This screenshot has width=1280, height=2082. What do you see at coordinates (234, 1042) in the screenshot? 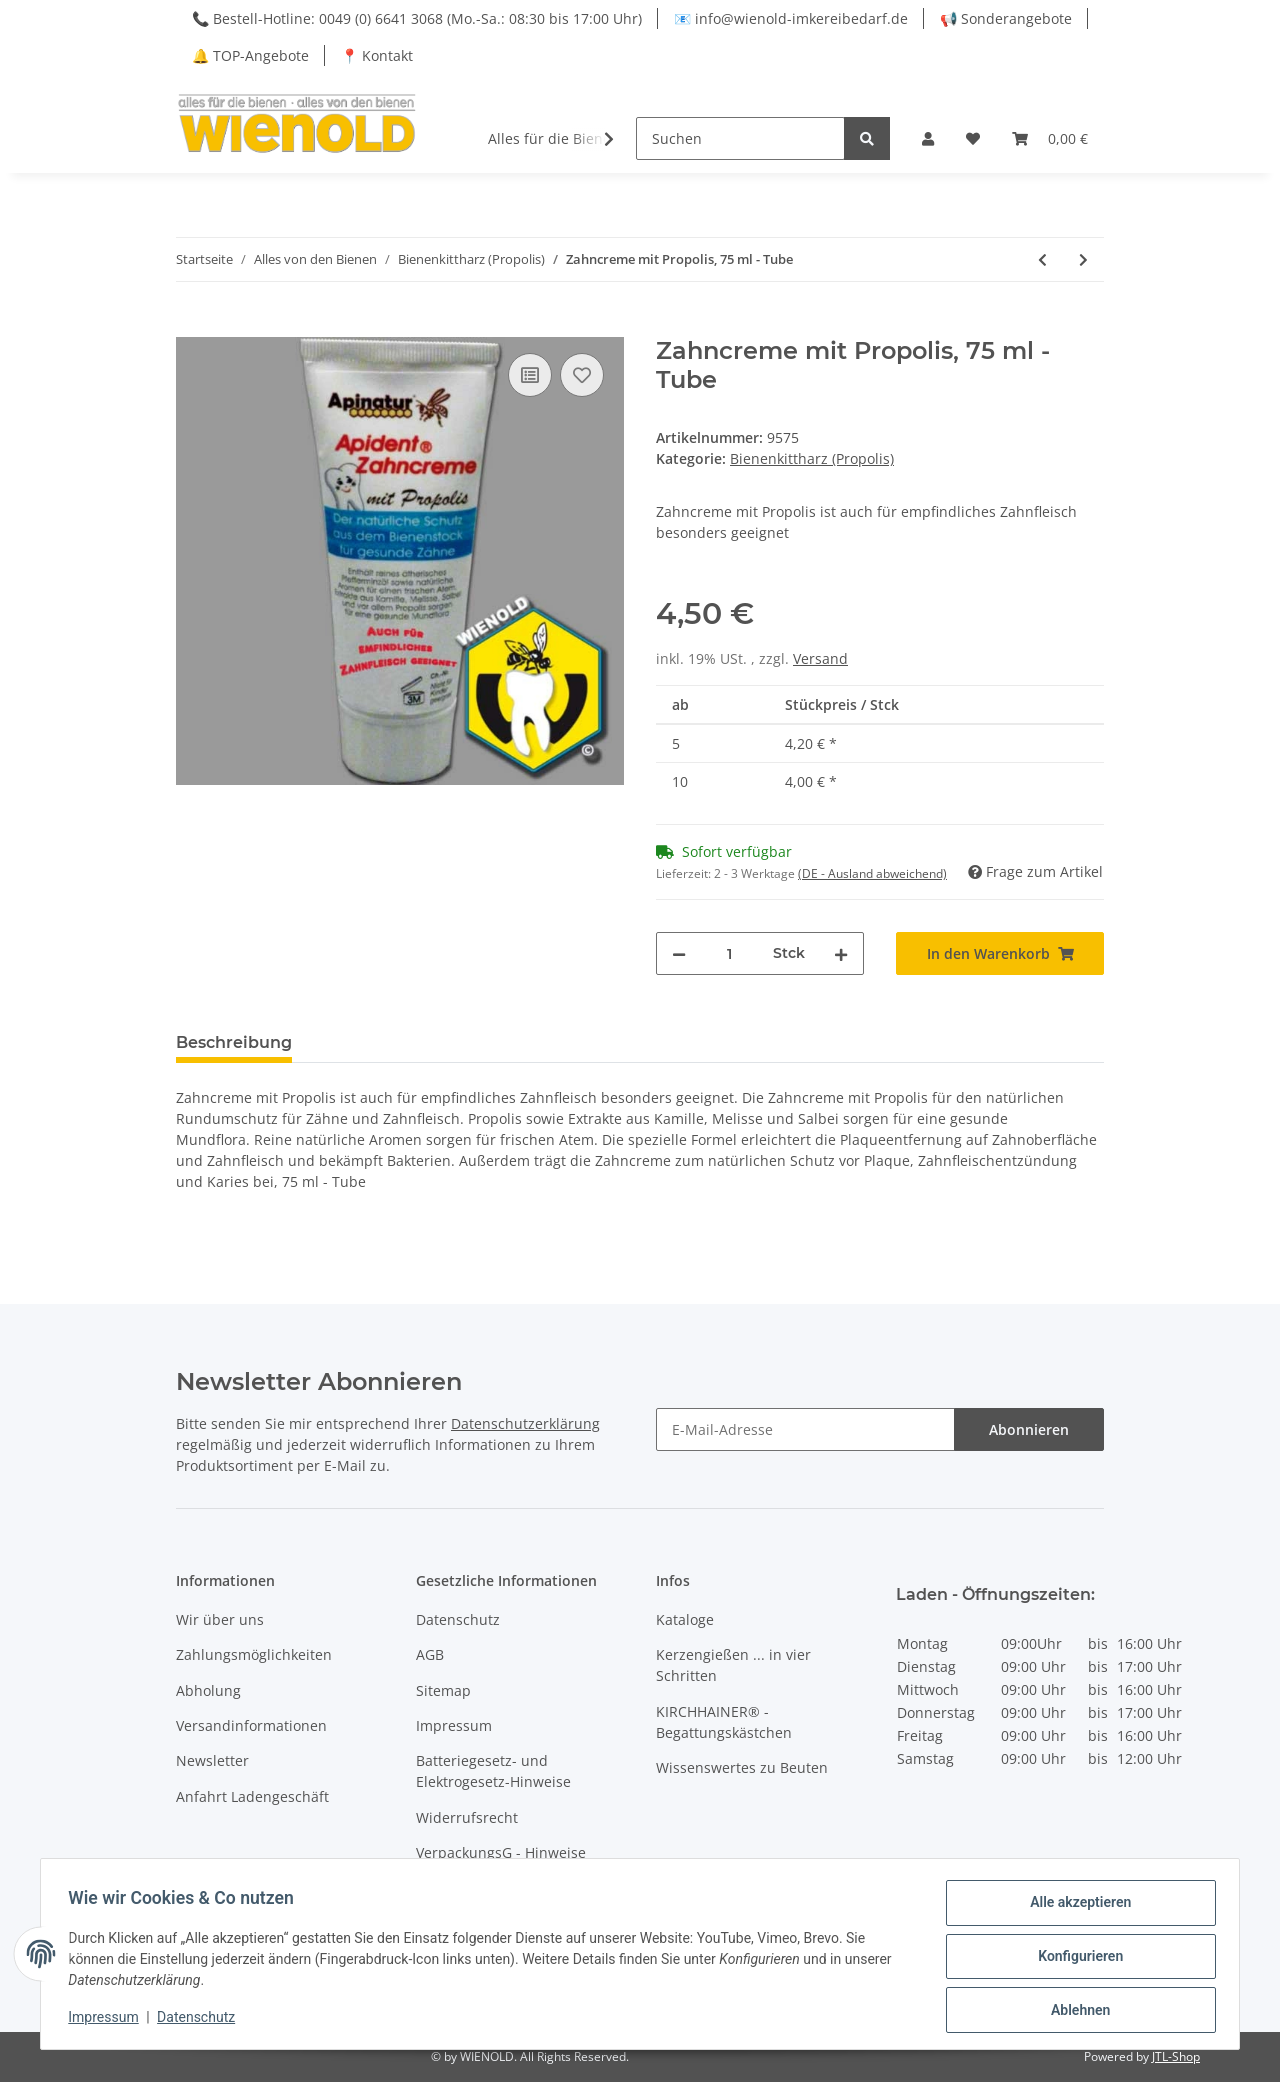
I see `Beschreibung [tab]` at bounding box center [234, 1042].